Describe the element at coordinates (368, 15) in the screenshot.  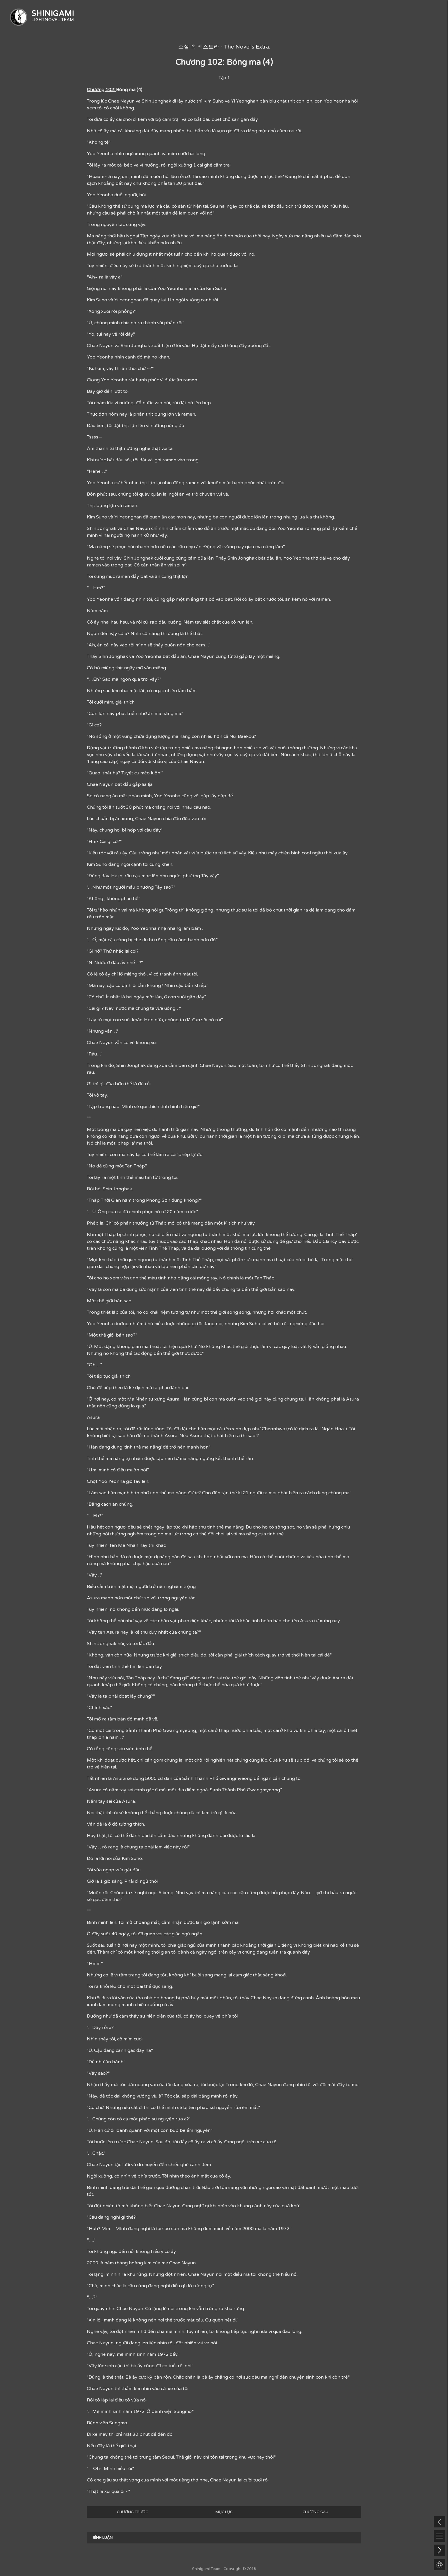
I see `TÌNH TRẠNG` at that location.